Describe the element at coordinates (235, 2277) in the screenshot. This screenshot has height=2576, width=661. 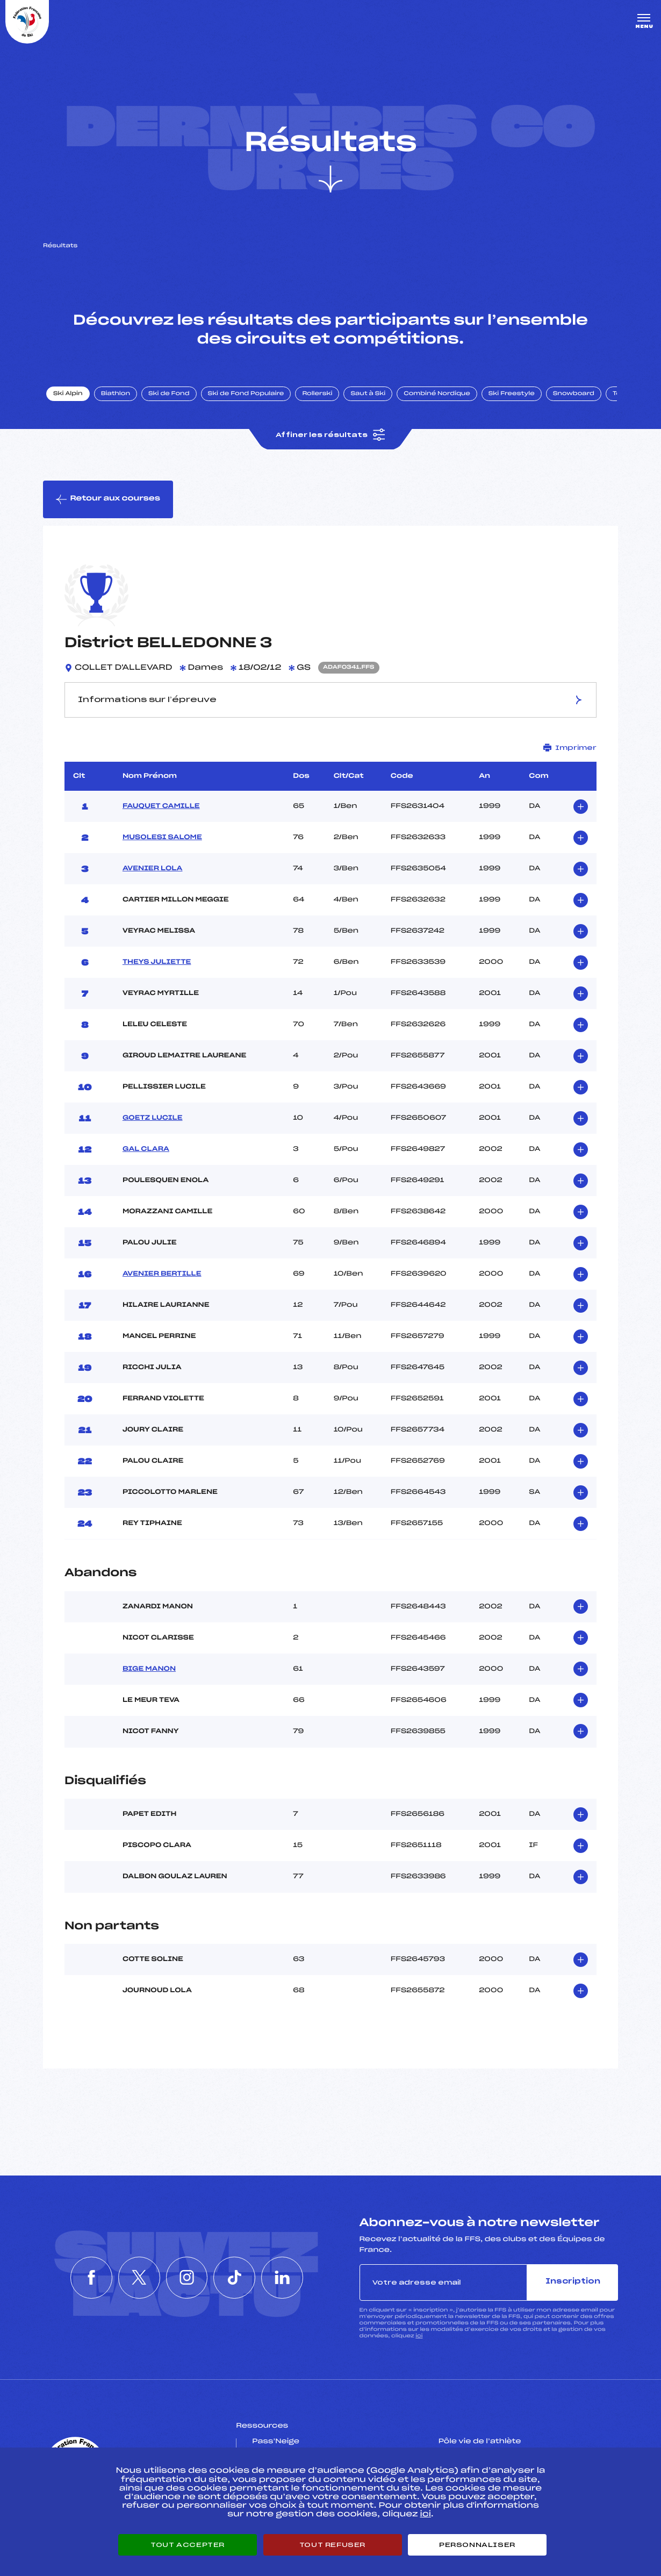
I see `[Nous suivre sur Tiktok]` at that location.